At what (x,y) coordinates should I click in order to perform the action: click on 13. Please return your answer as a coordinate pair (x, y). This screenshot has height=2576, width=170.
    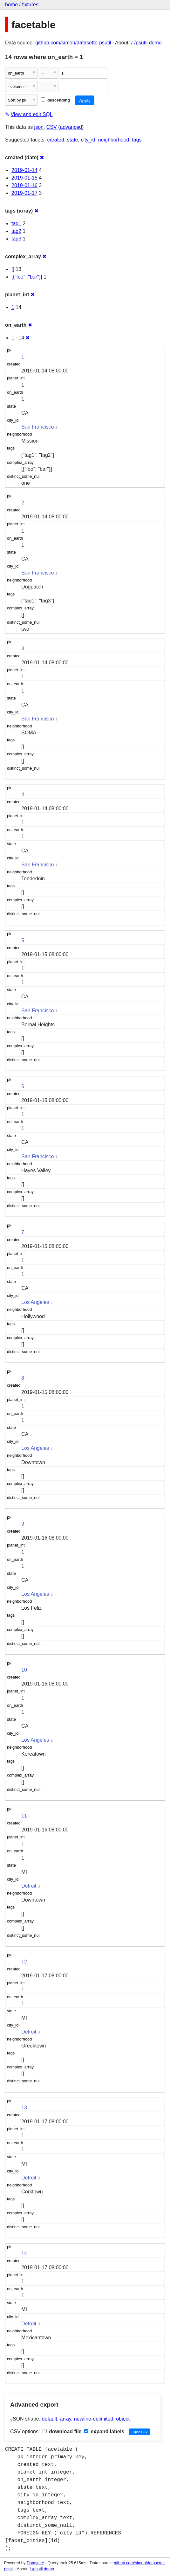
    Looking at the image, I should click on (24, 2107).